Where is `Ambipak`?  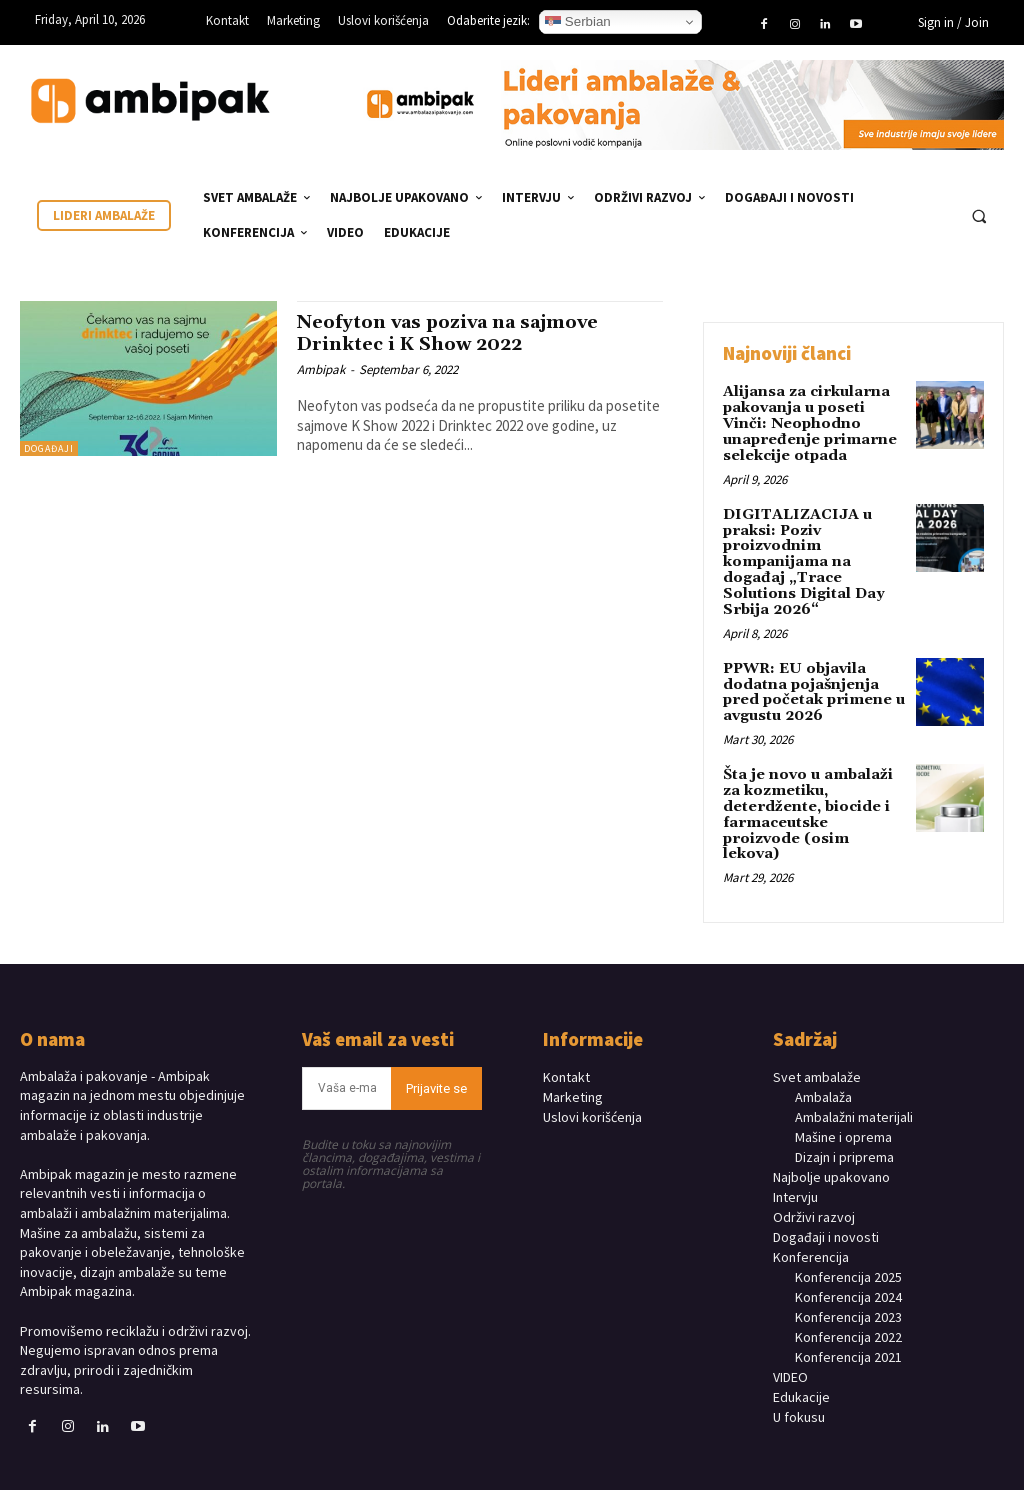
Ambipak is located at coordinates (321, 368).